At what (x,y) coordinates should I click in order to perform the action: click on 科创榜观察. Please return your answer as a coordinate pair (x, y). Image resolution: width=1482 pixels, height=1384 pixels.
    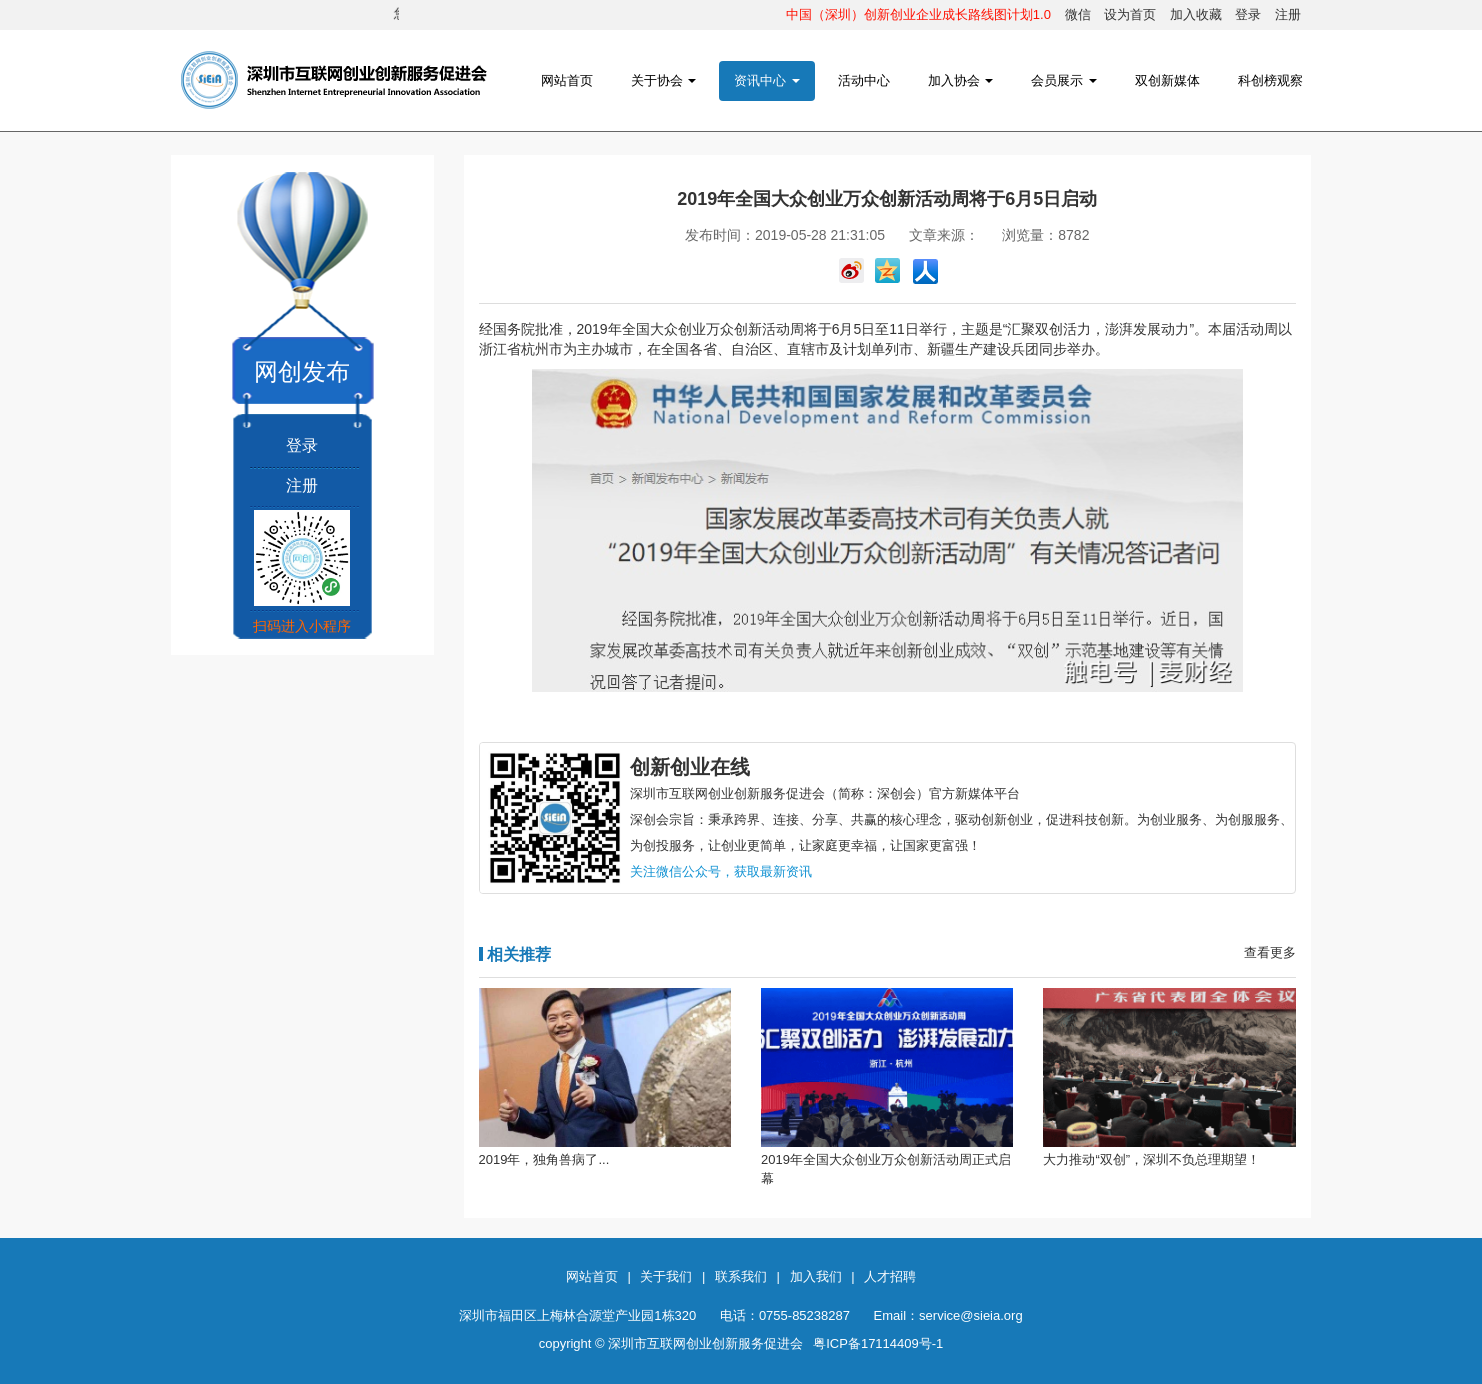
    Looking at the image, I should click on (1270, 80).